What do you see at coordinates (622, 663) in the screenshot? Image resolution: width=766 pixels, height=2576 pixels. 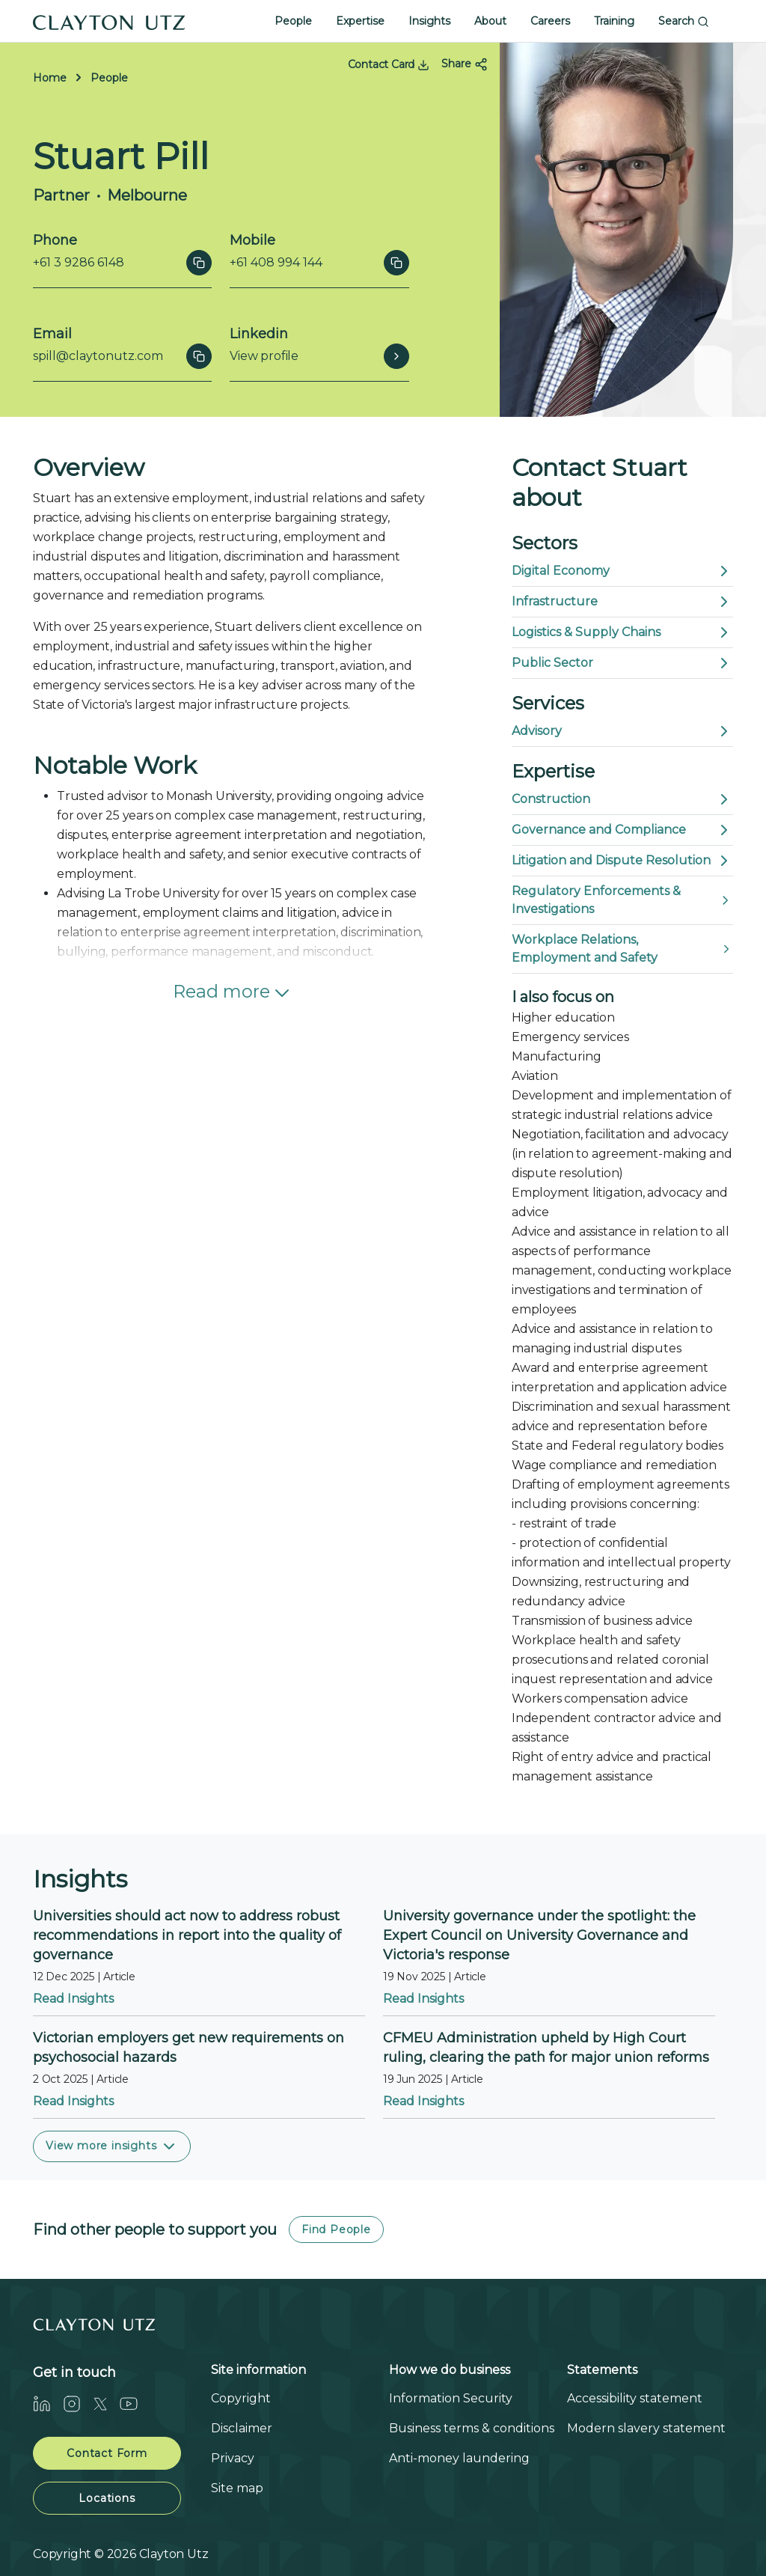 I see `Public Sector` at bounding box center [622, 663].